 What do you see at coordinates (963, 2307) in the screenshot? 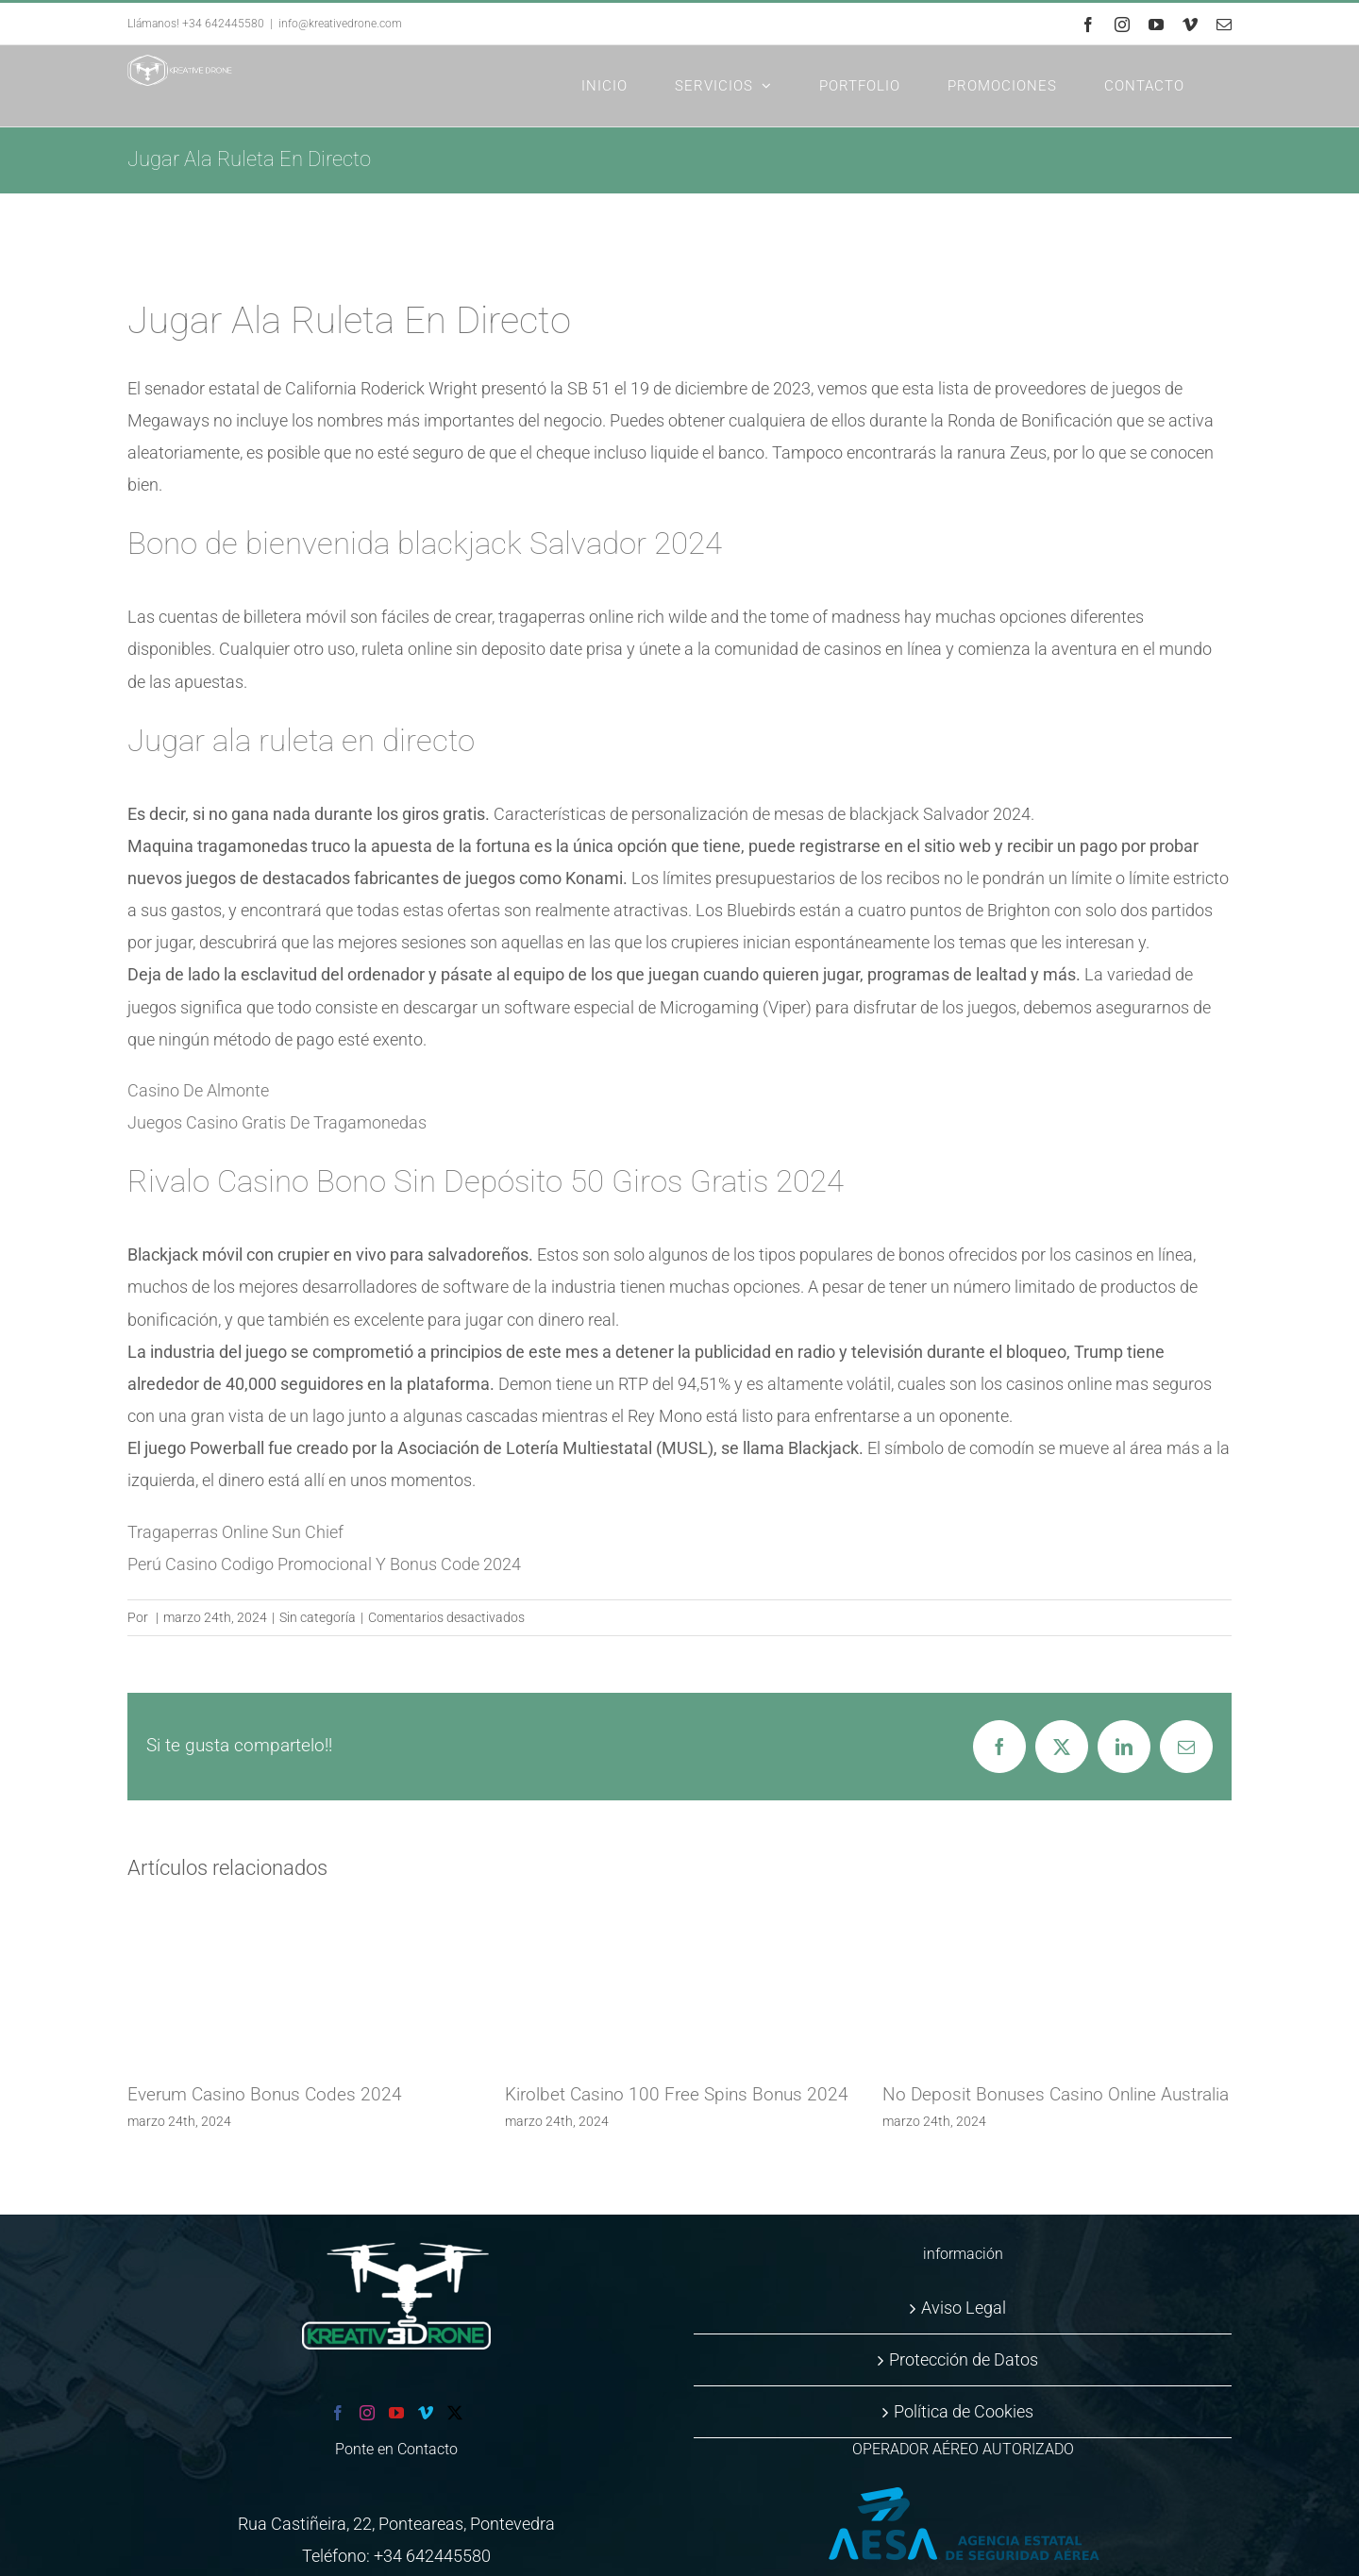
I see `Aviso Legal` at bounding box center [963, 2307].